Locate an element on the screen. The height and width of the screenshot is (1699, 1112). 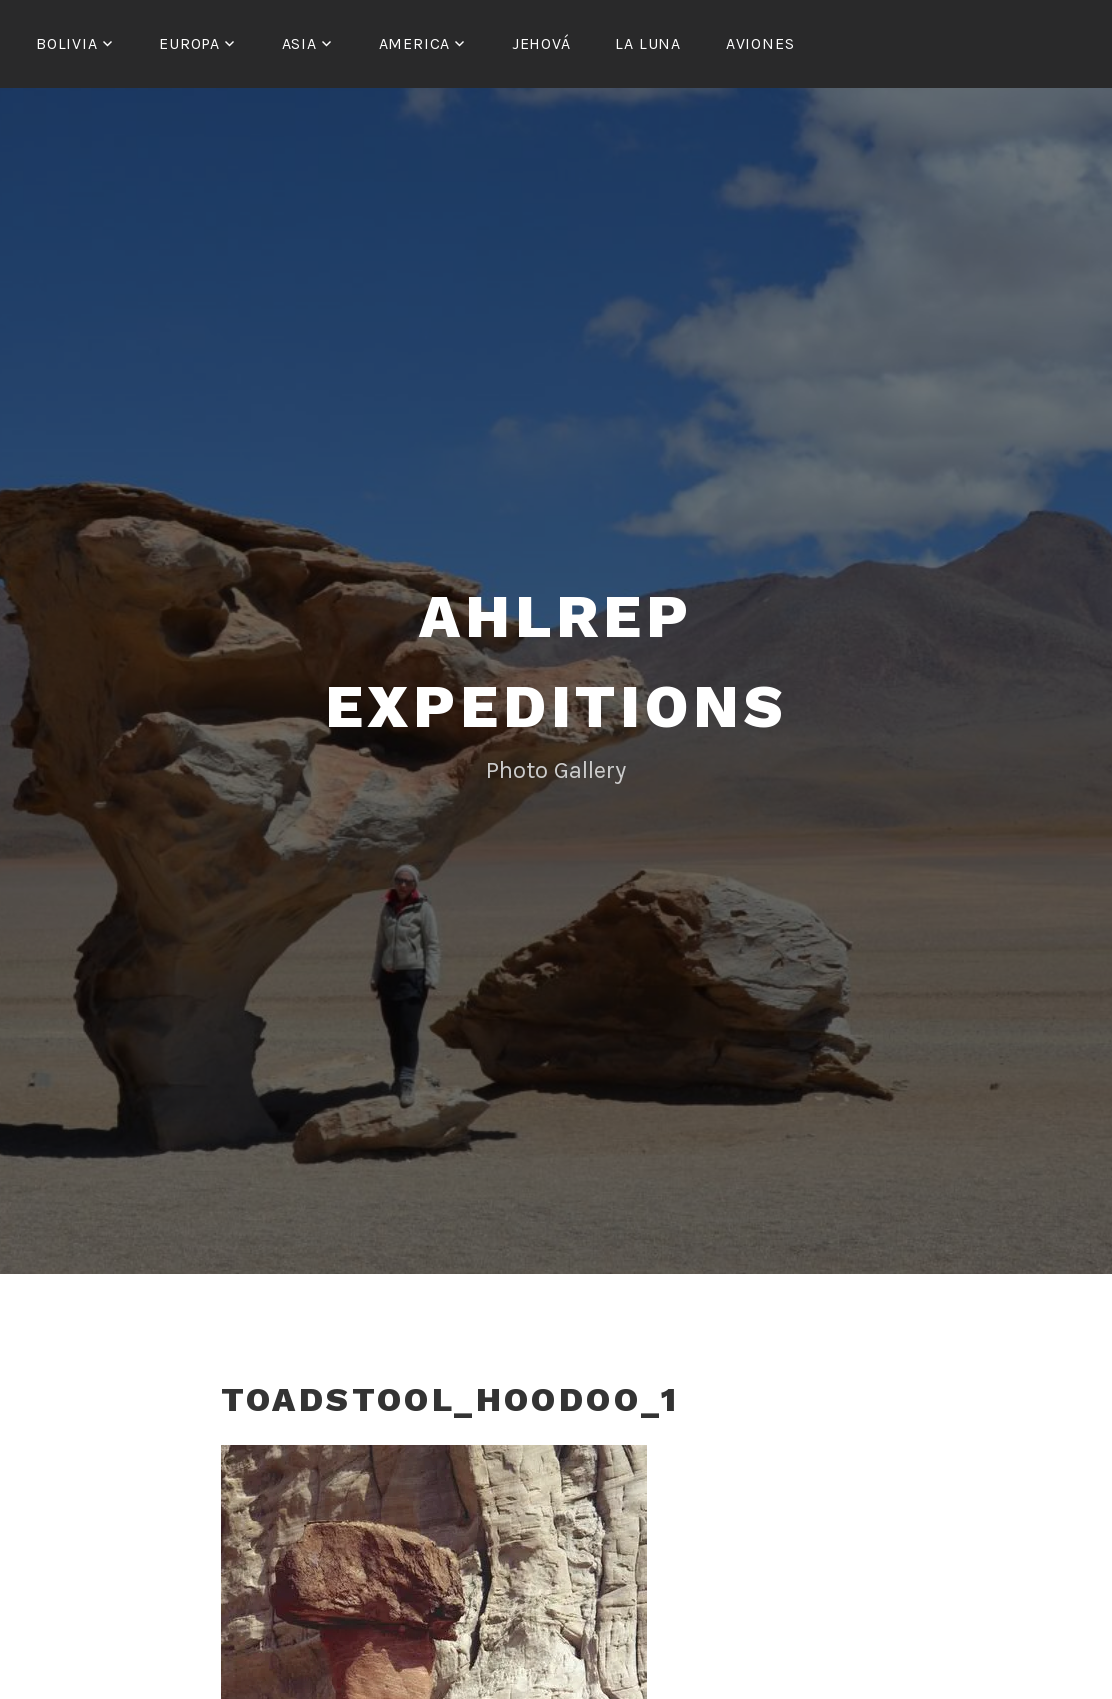
La Luna is located at coordinates (648, 43).